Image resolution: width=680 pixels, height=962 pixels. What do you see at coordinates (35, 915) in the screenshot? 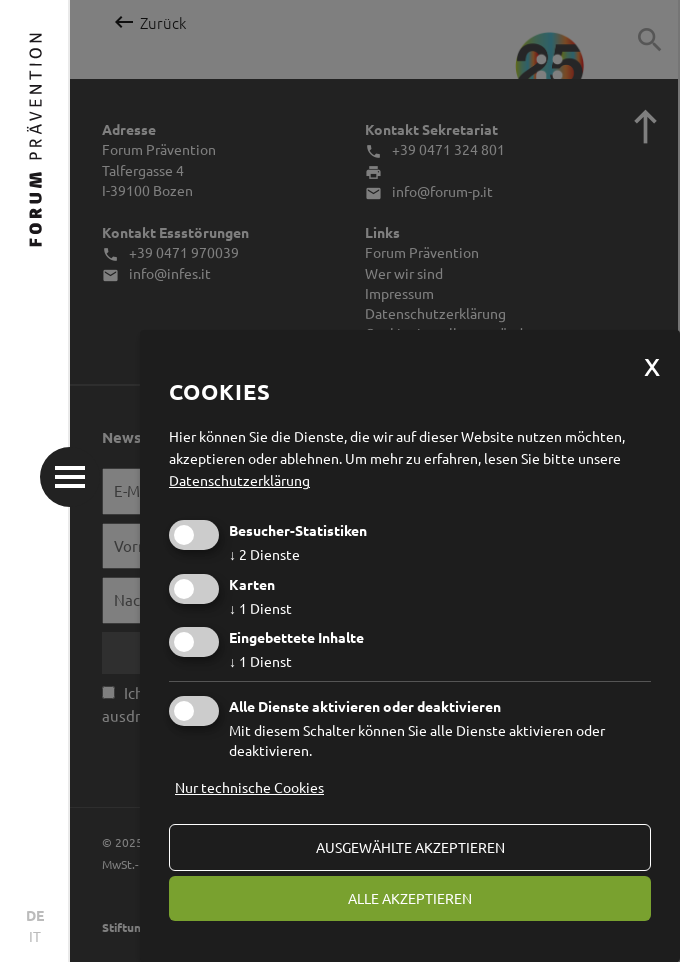
I see `DE` at bounding box center [35, 915].